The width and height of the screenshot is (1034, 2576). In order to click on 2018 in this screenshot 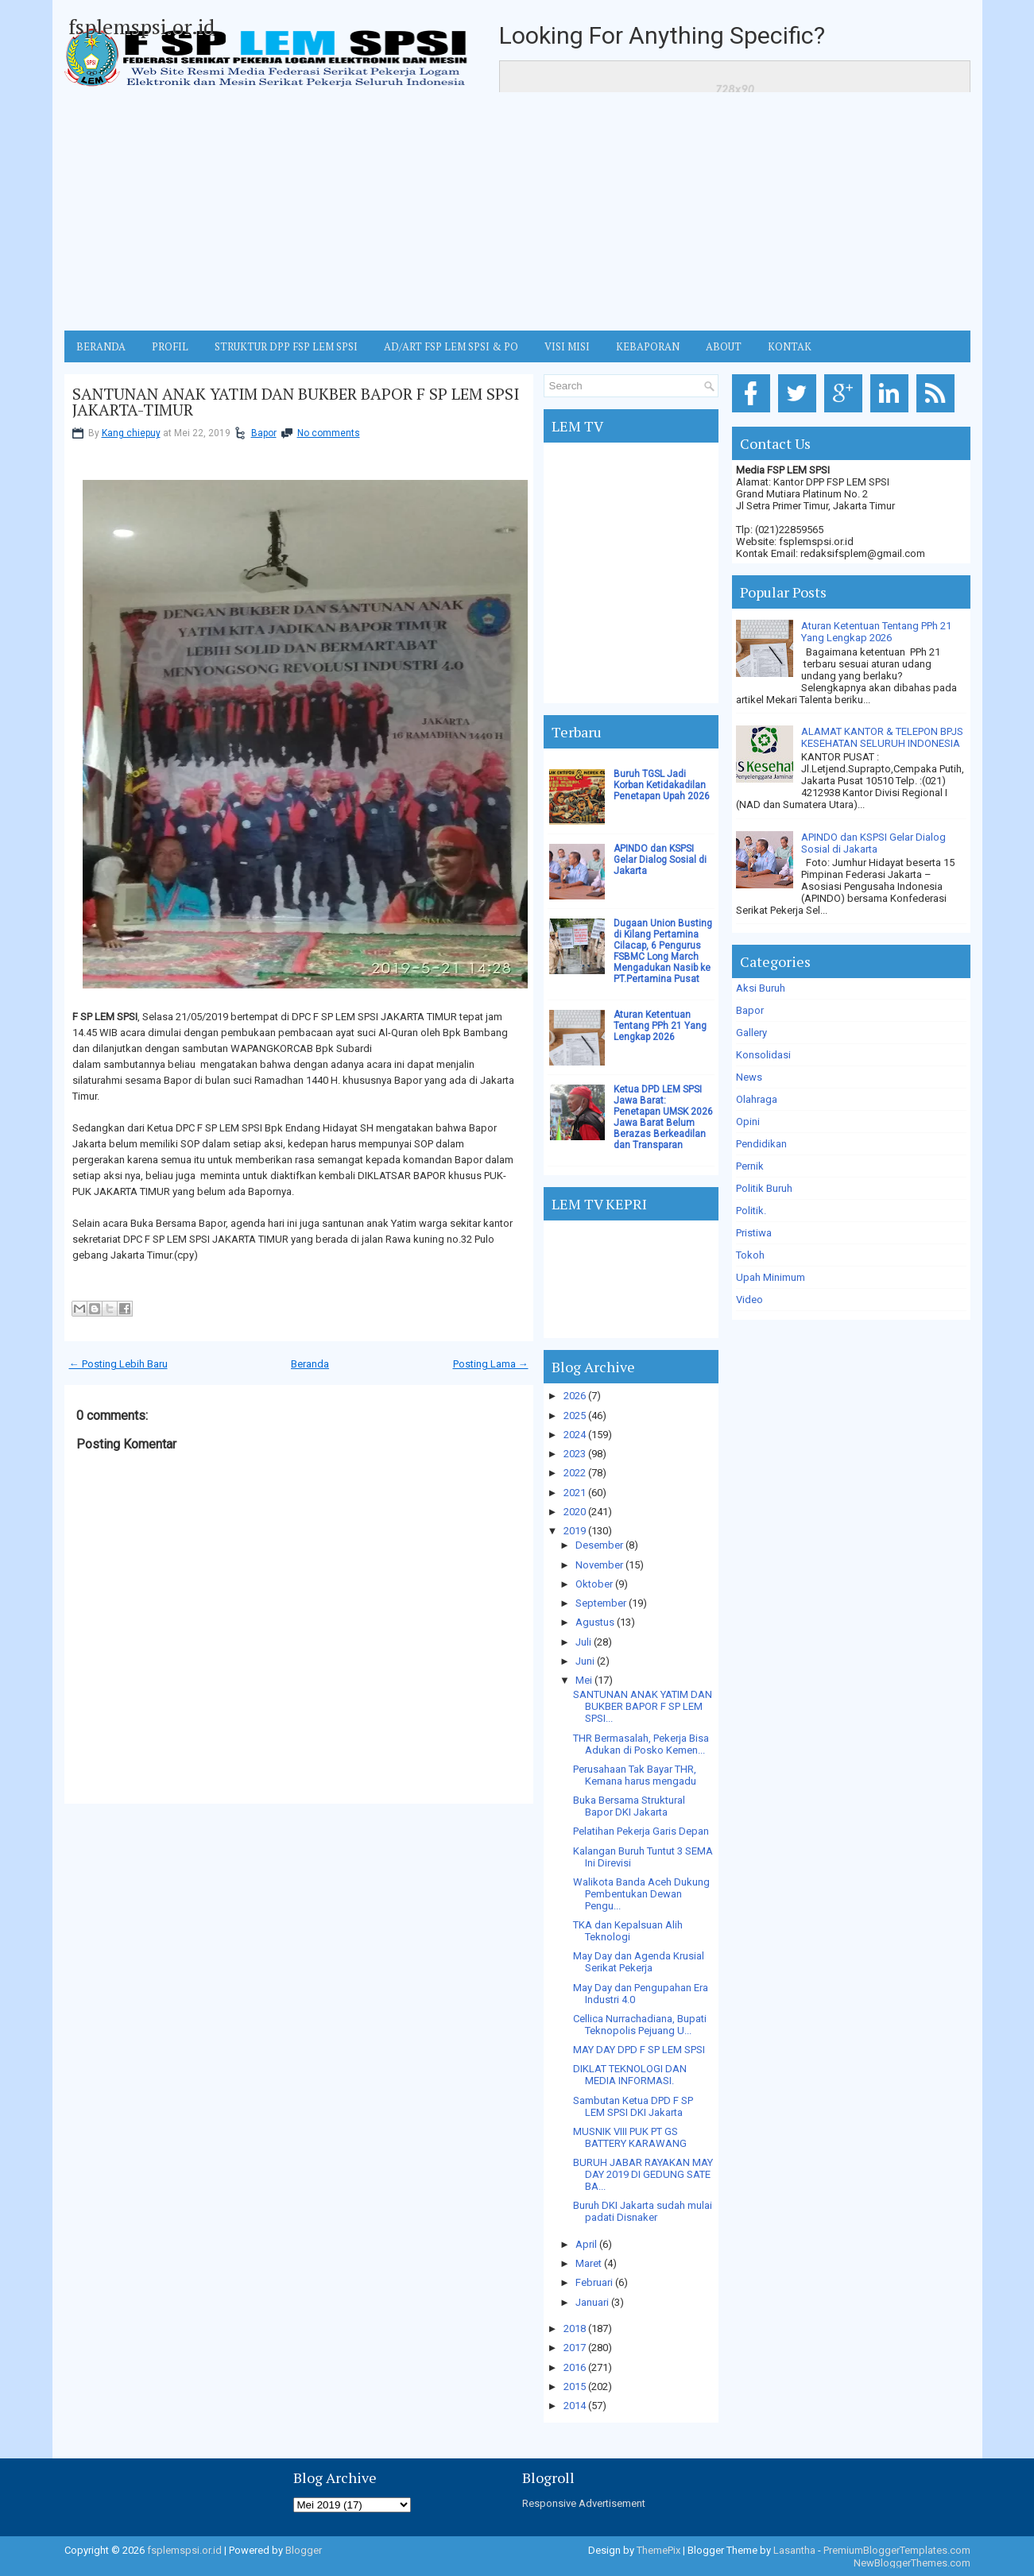, I will do `click(574, 2328)`.